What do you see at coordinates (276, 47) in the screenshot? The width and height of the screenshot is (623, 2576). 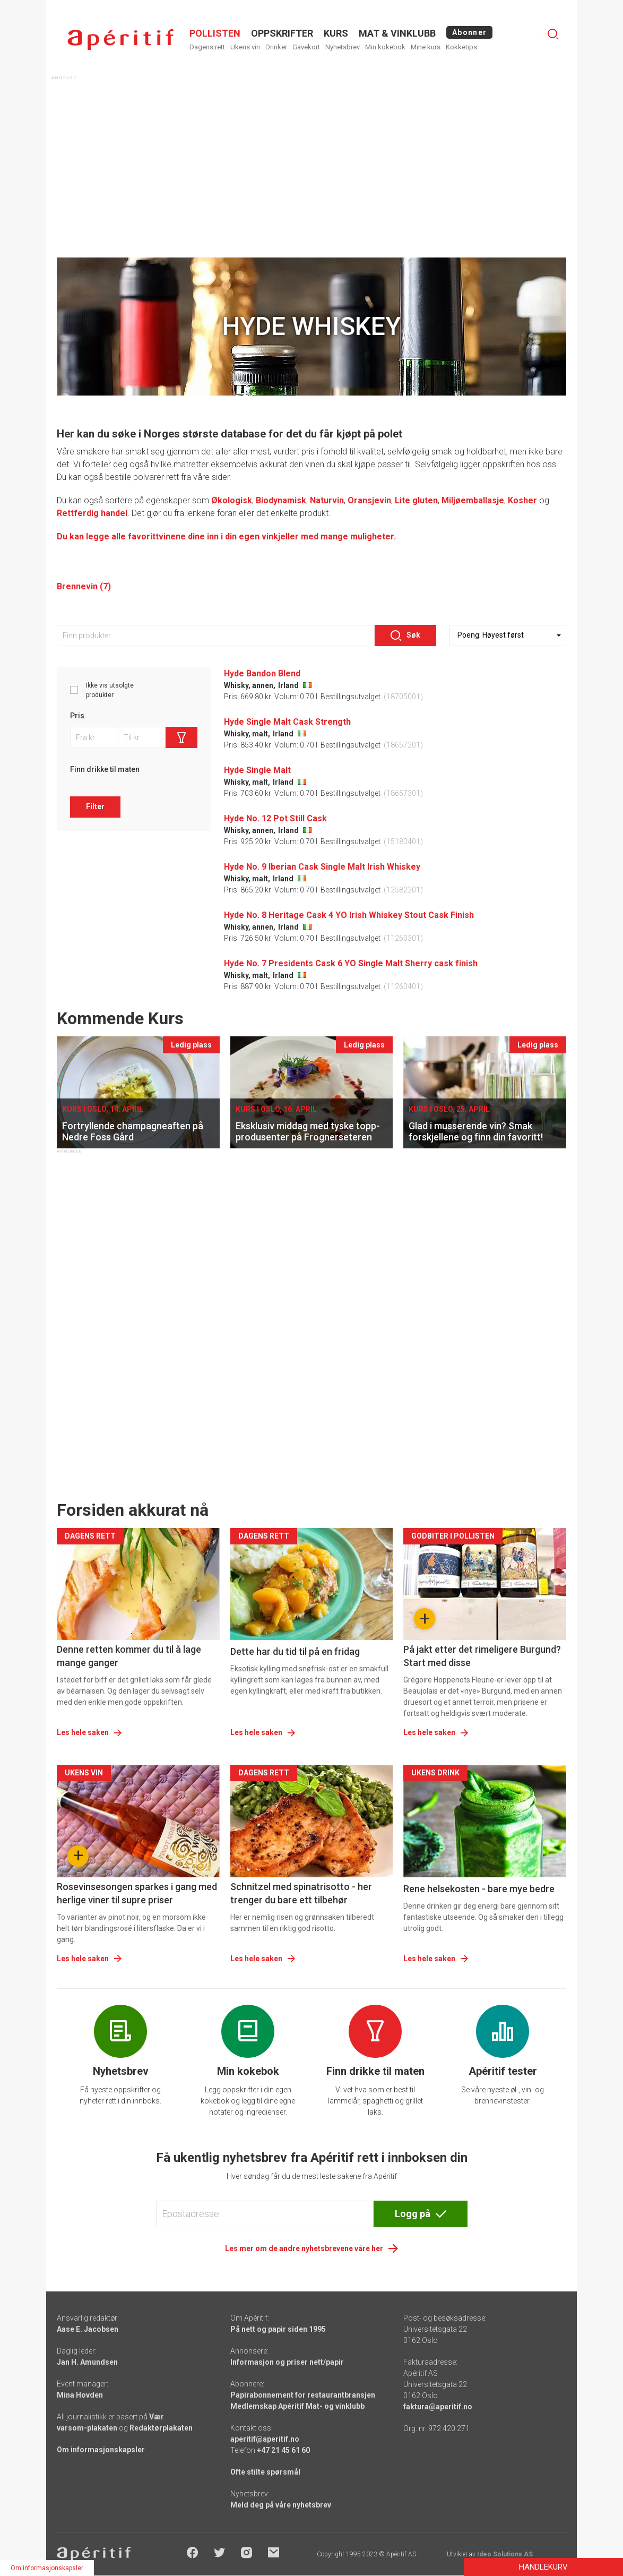 I see `Drinker` at bounding box center [276, 47].